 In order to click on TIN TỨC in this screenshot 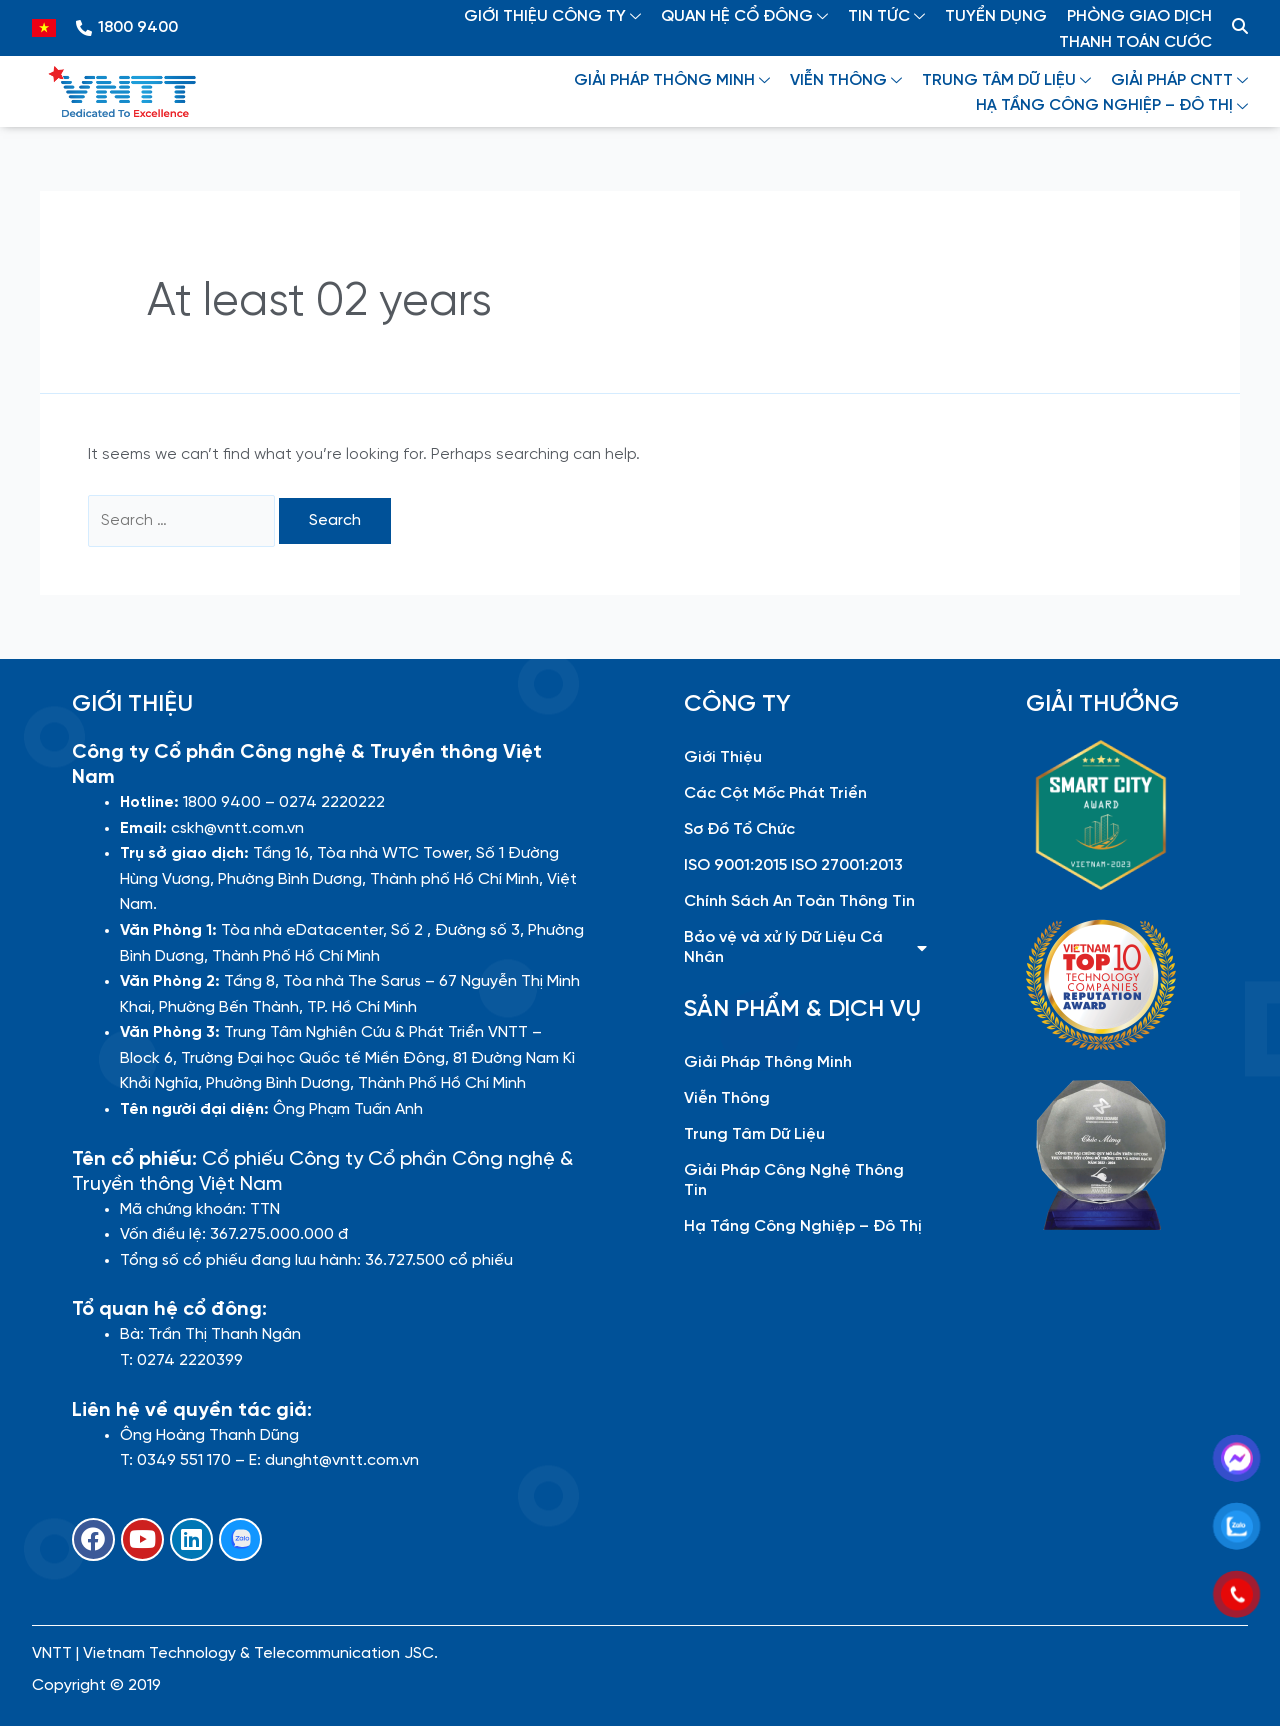, I will do `click(886, 16)`.